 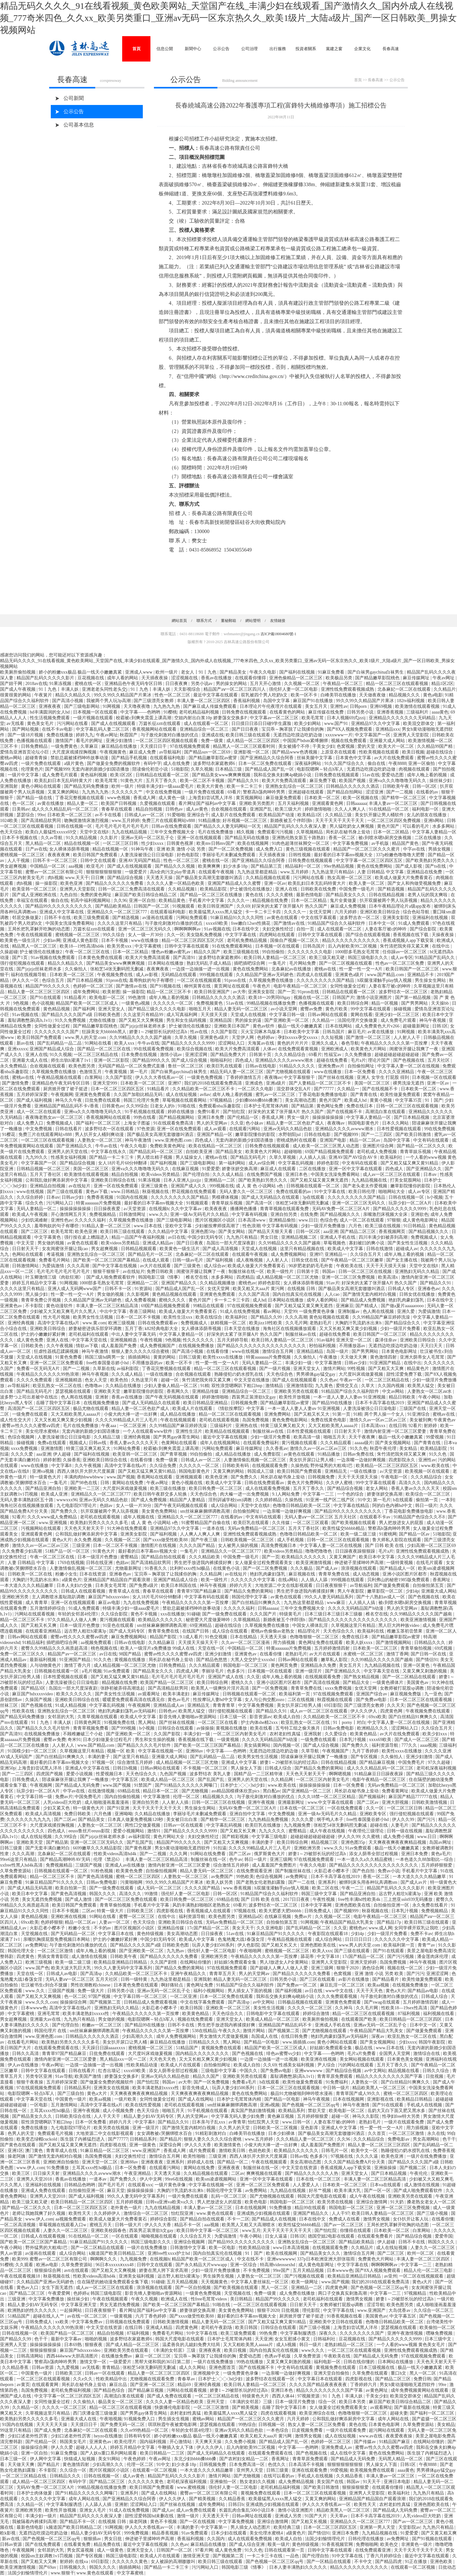 What do you see at coordinates (43, 1471) in the screenshot?
I see `亚洲va视频` at bounding box center [43, 1471].